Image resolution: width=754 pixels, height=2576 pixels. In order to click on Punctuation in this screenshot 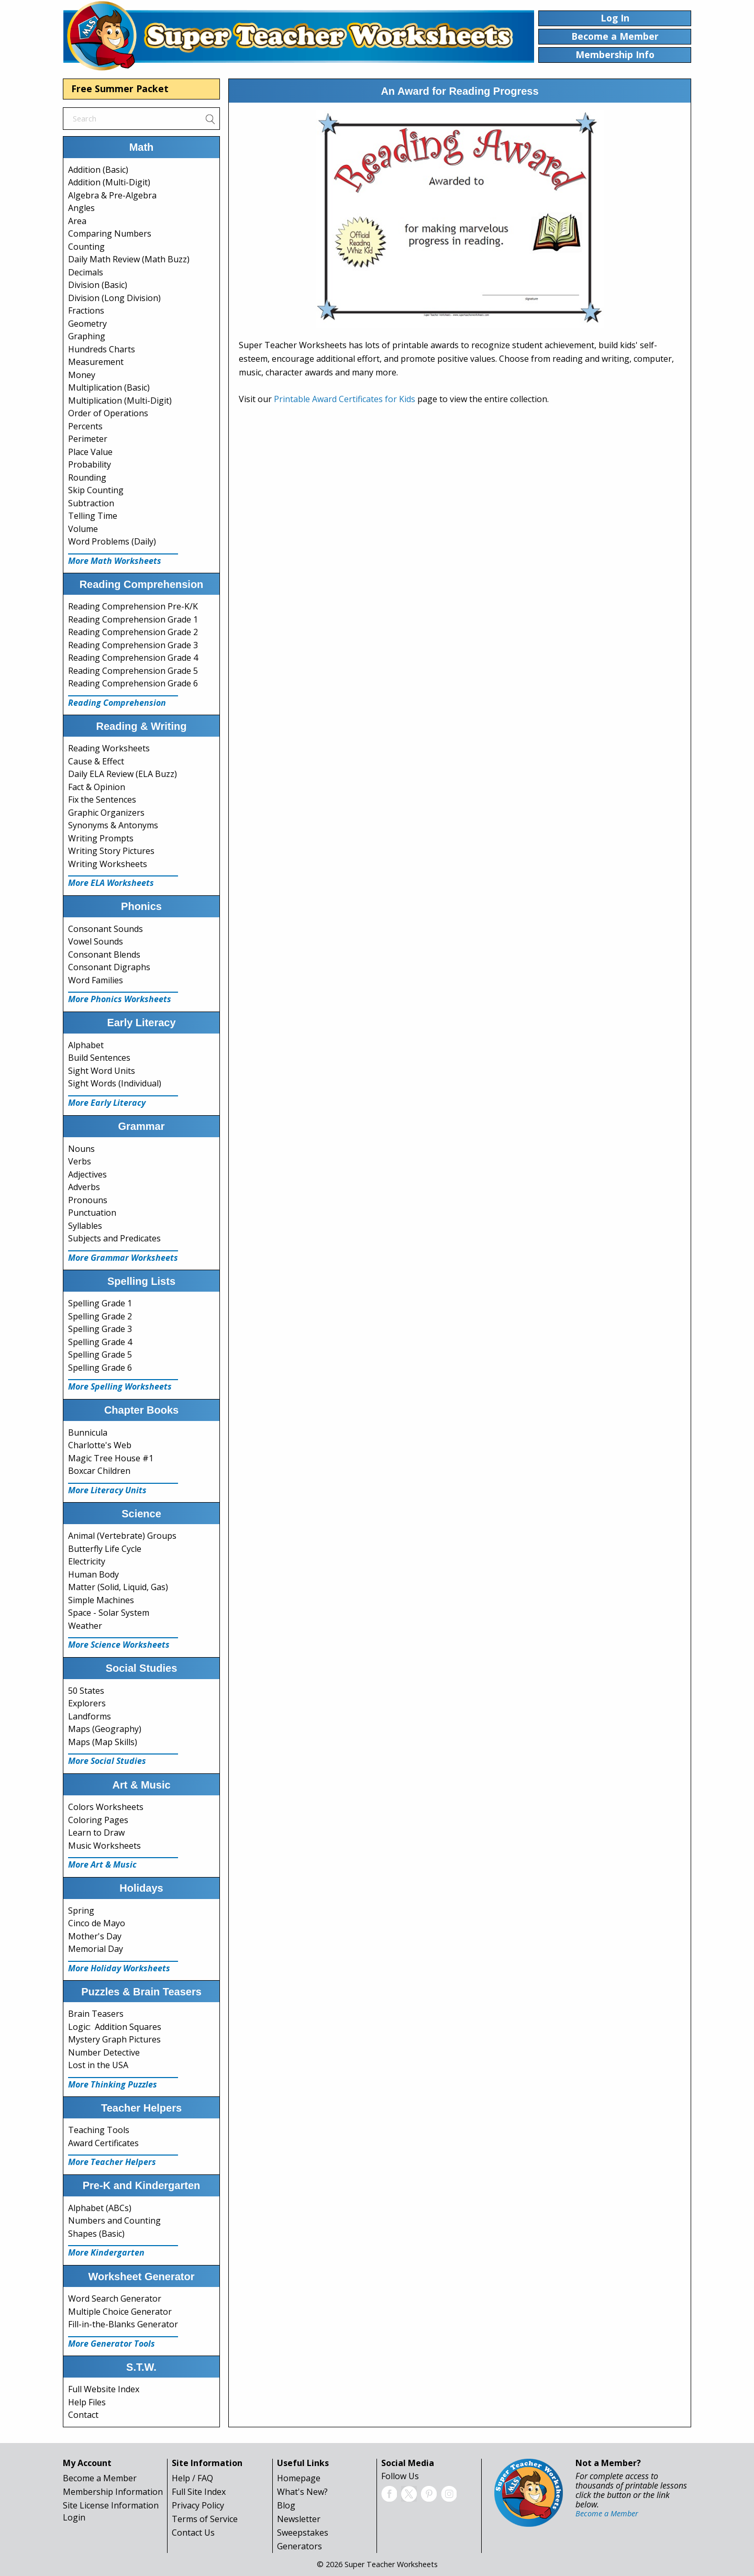, I will do `click(92, 1212)`.